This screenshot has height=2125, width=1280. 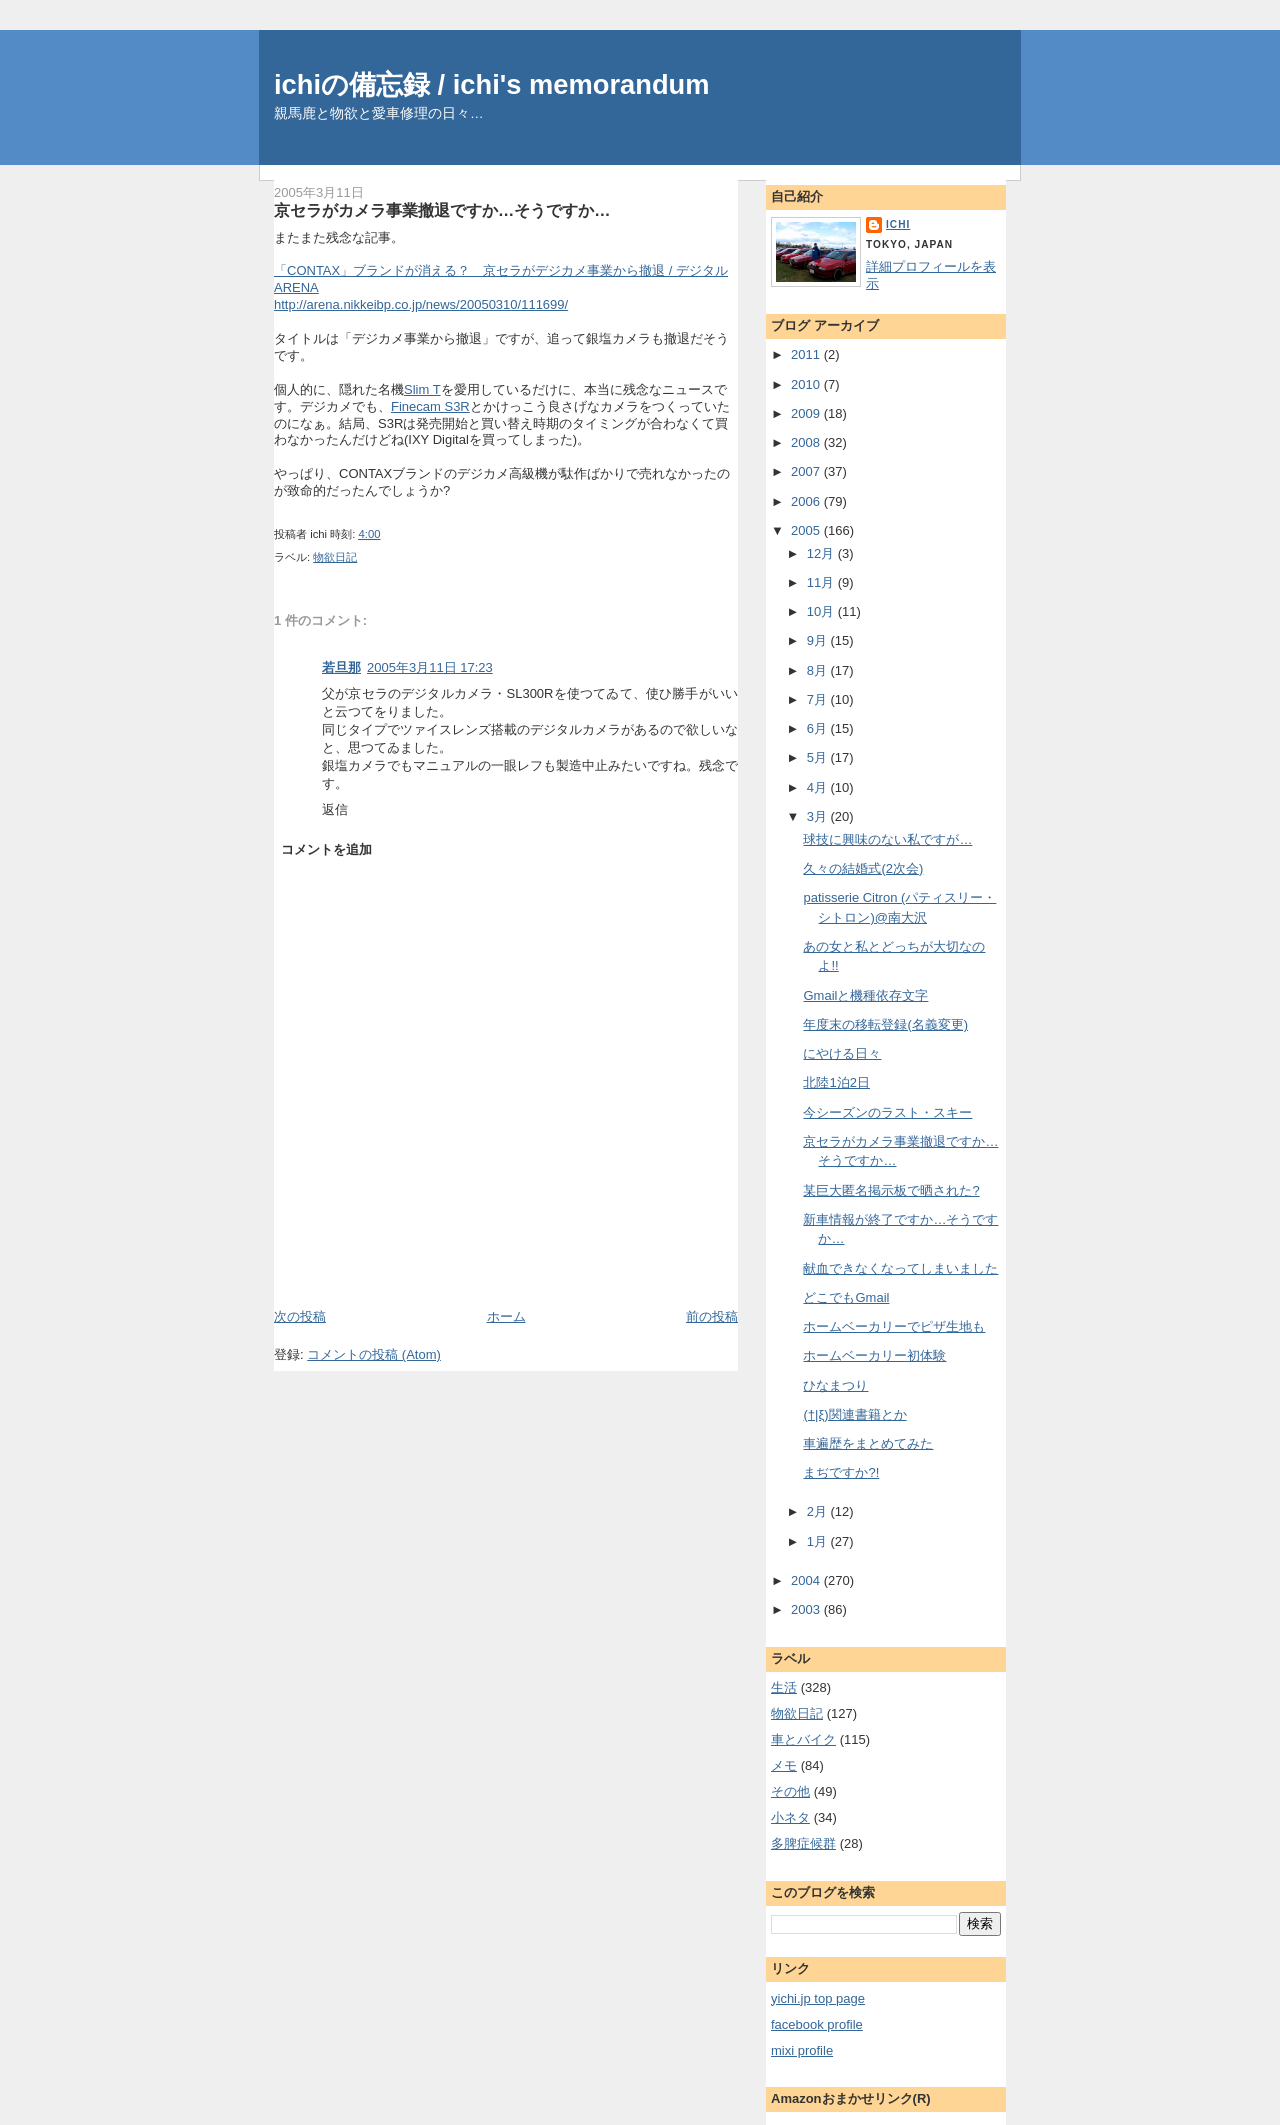 I want to click on 生活, so click(x=784, y=1687).